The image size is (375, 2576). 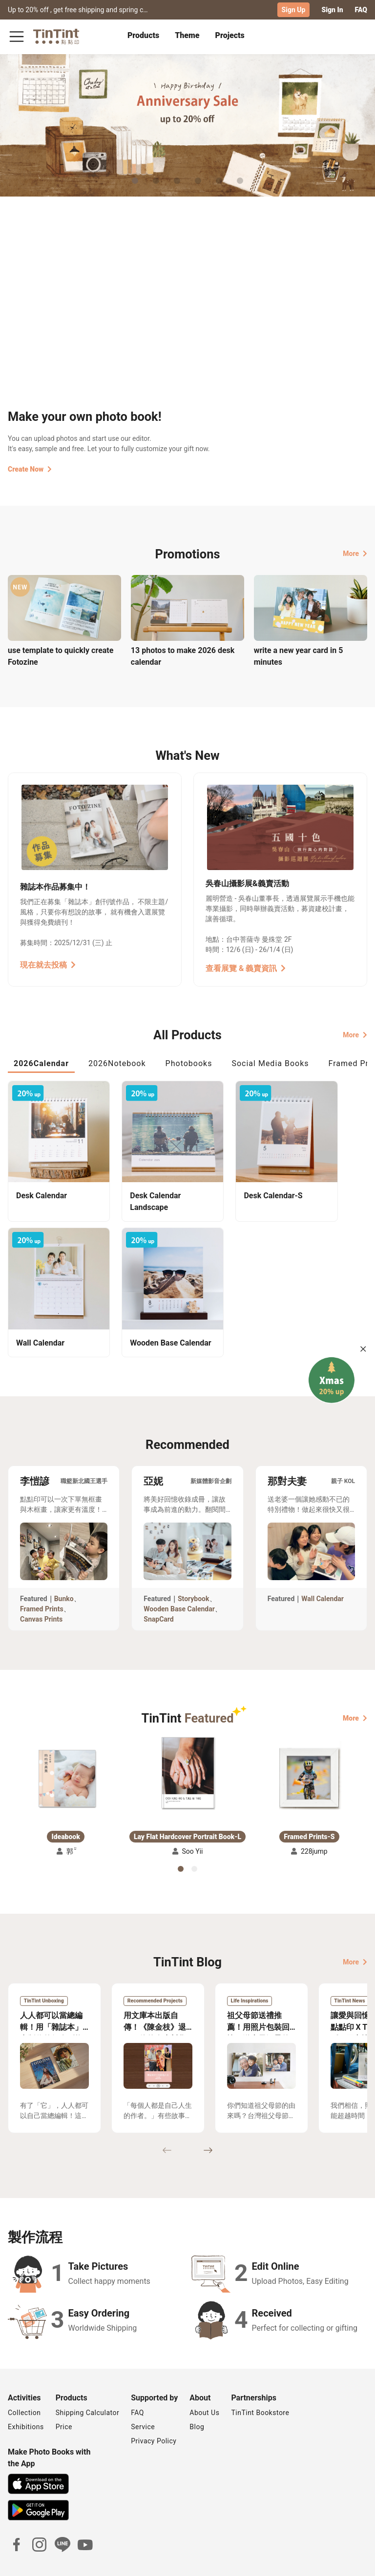 What do you see at coordinates (196, 2396) in the screenshot?
I see `Blog` at bounding box center [196, 2396].